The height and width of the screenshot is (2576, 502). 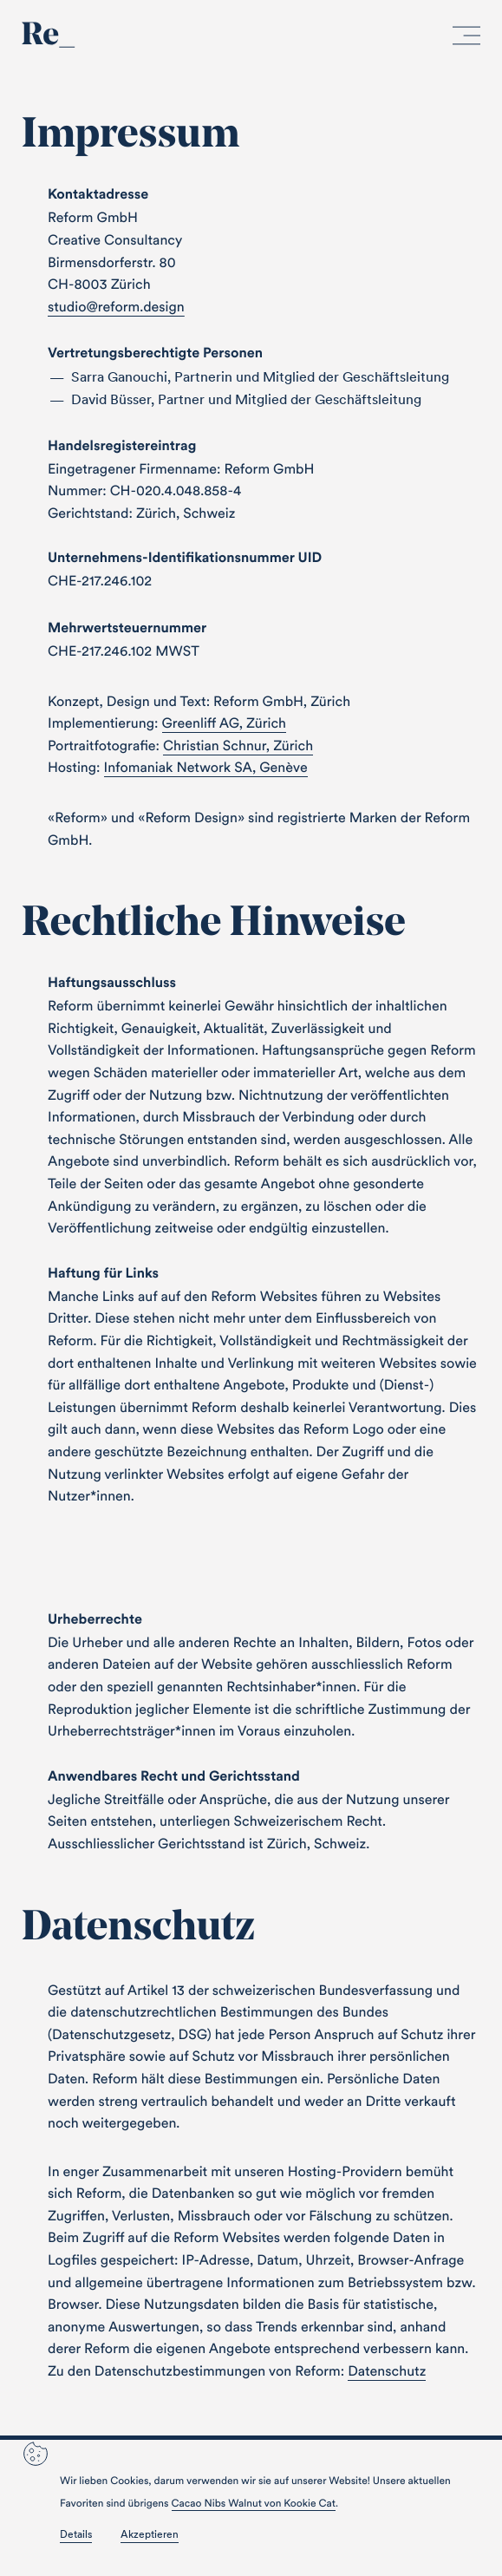 I want to click on Cacao Nibs Walnut von Kookie Cat, so click(x=254, y=2503).